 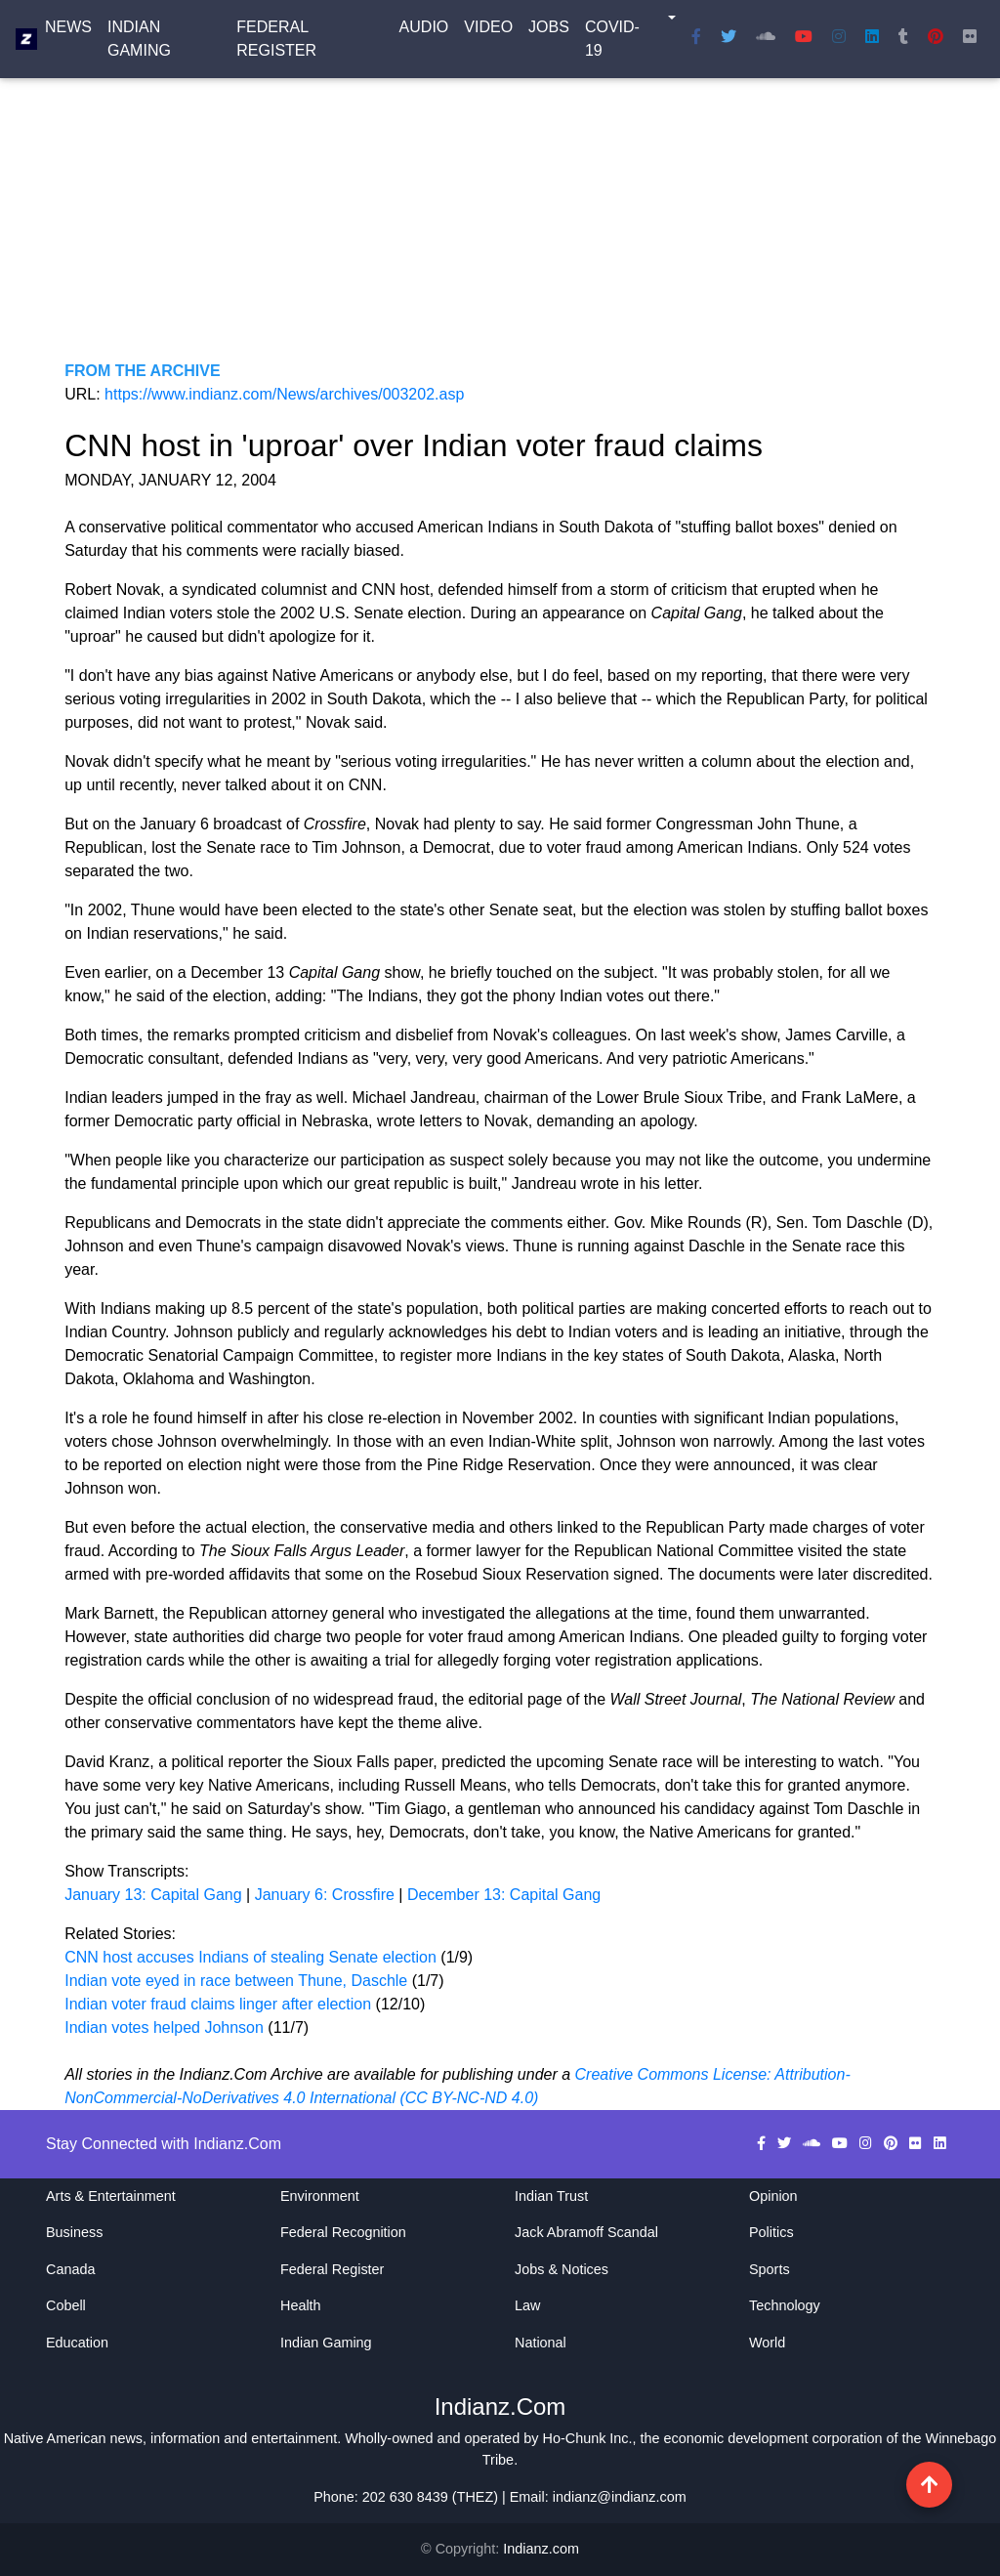 I want to click on January 6: Crossfire, so click(x=325, y=1894).